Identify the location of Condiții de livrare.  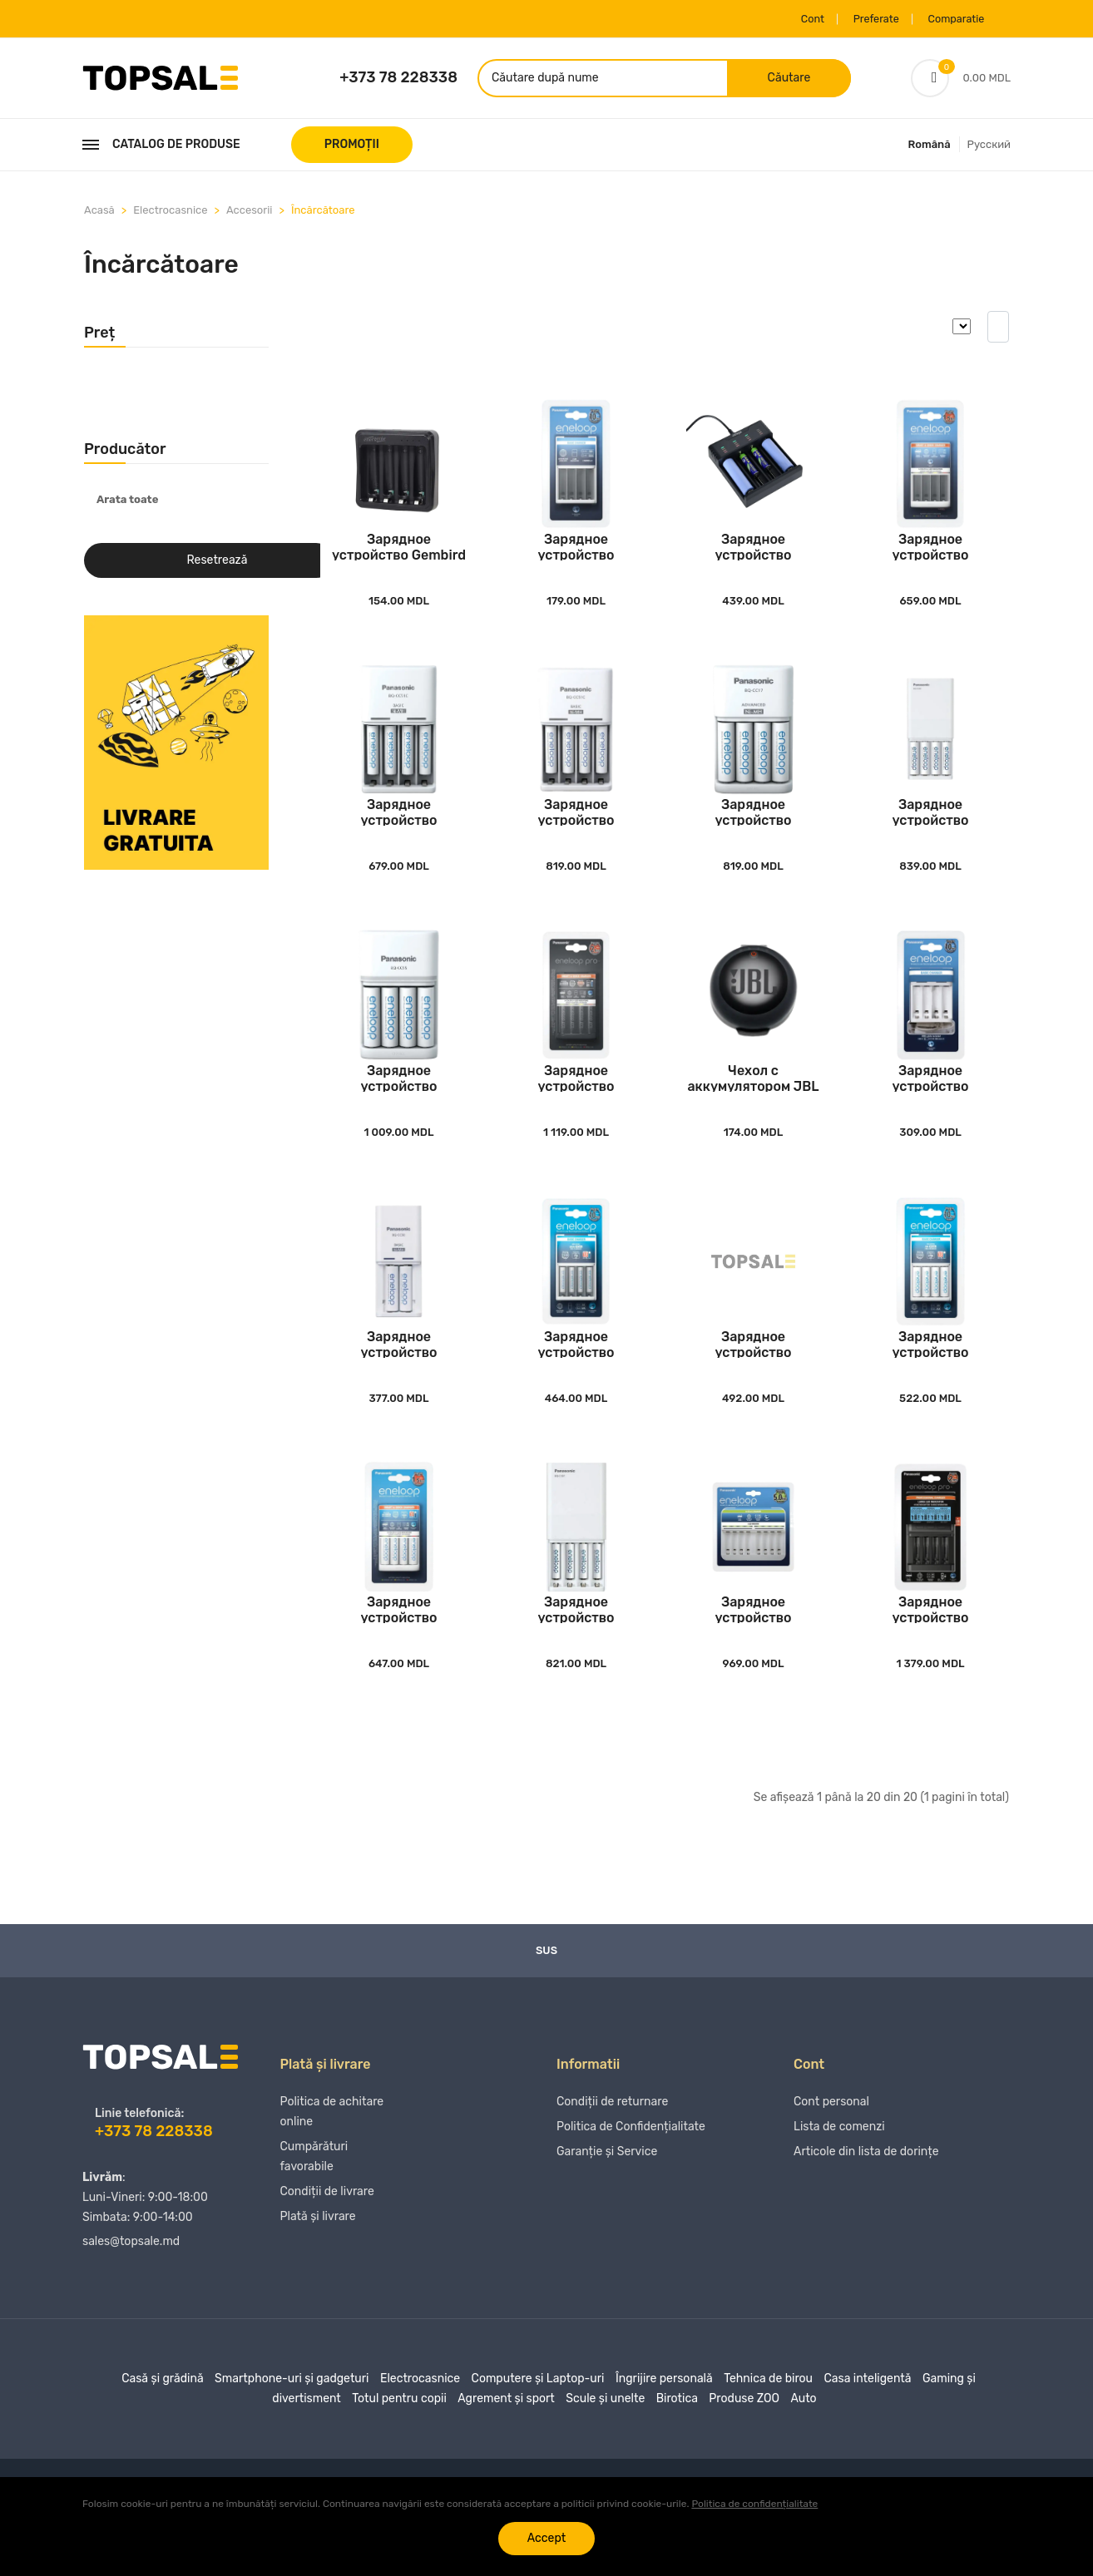
(327, 2237).